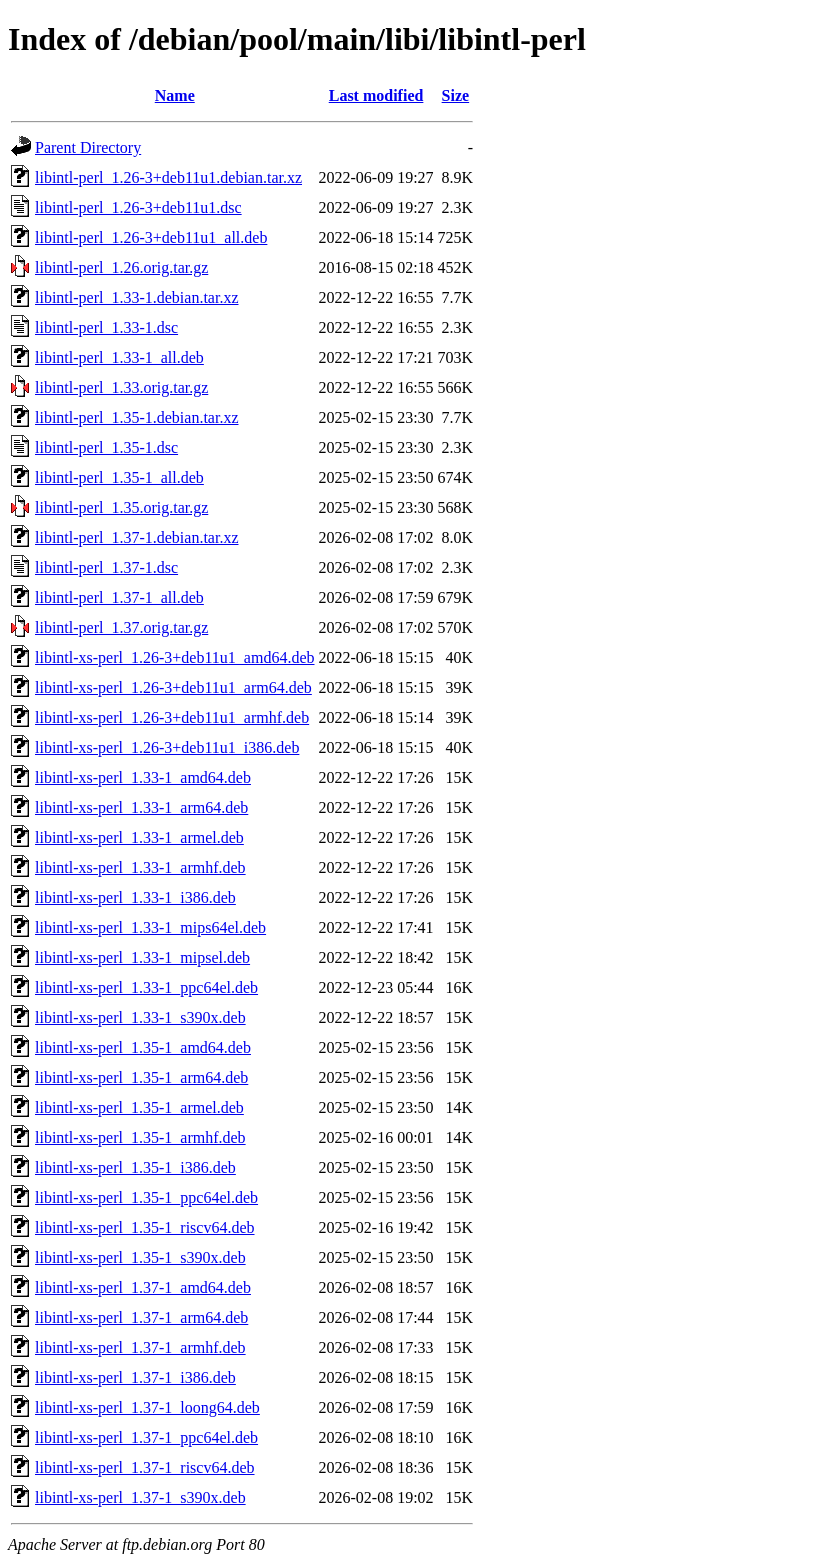 The image size is (834, 1562). I want to click on Parent Directory, so click(88, 147).